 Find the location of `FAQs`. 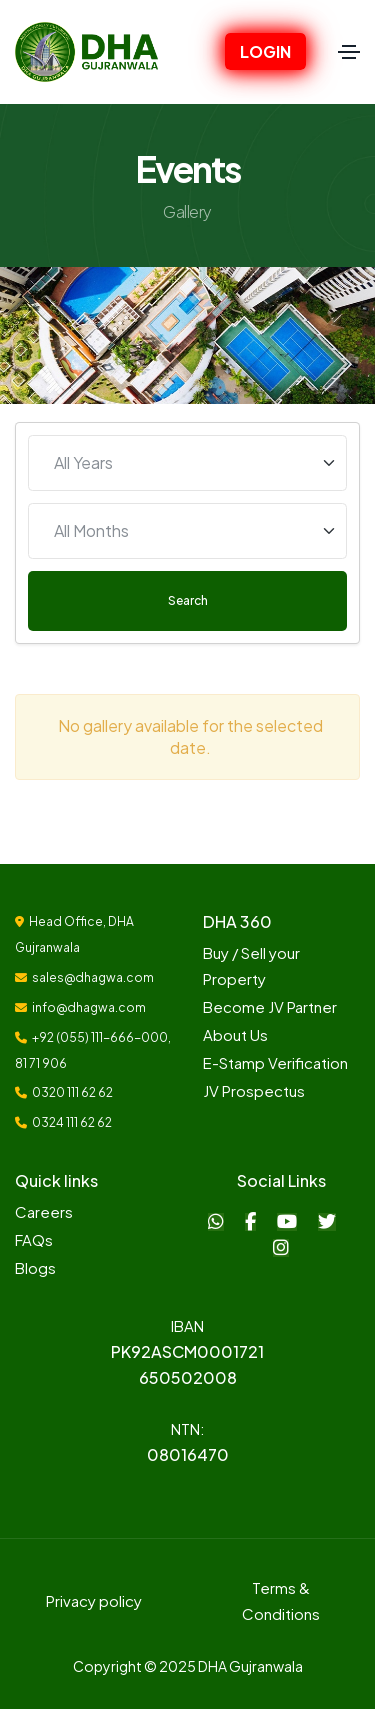

FAQs is located at coordinates (34, 1239).